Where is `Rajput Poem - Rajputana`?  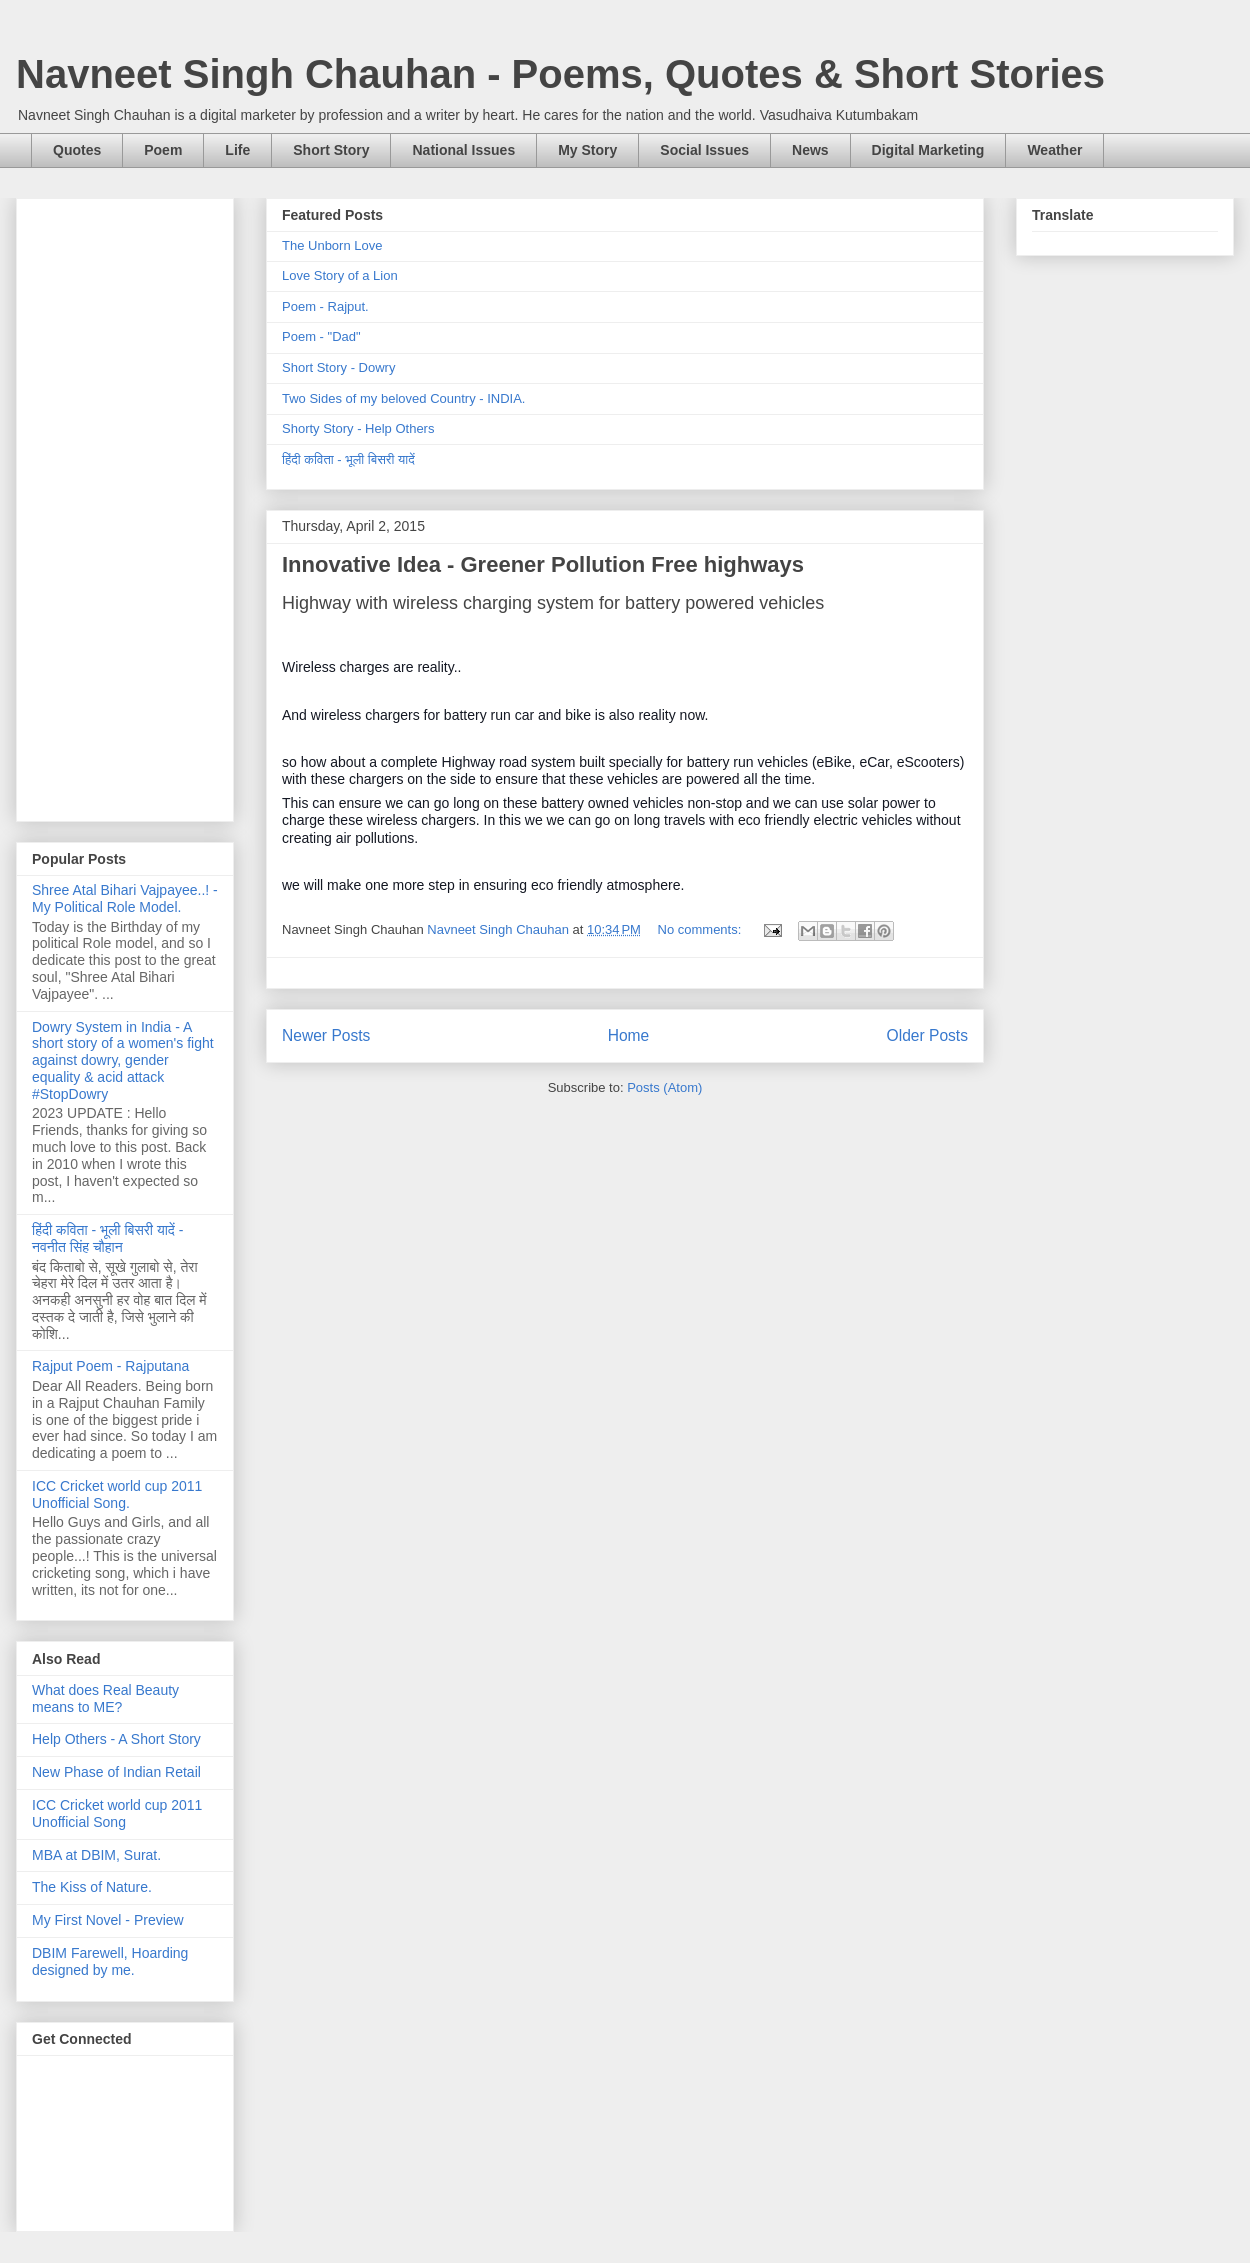
Rajput Poem - Rajputana is located at coordinates (110, 1366).